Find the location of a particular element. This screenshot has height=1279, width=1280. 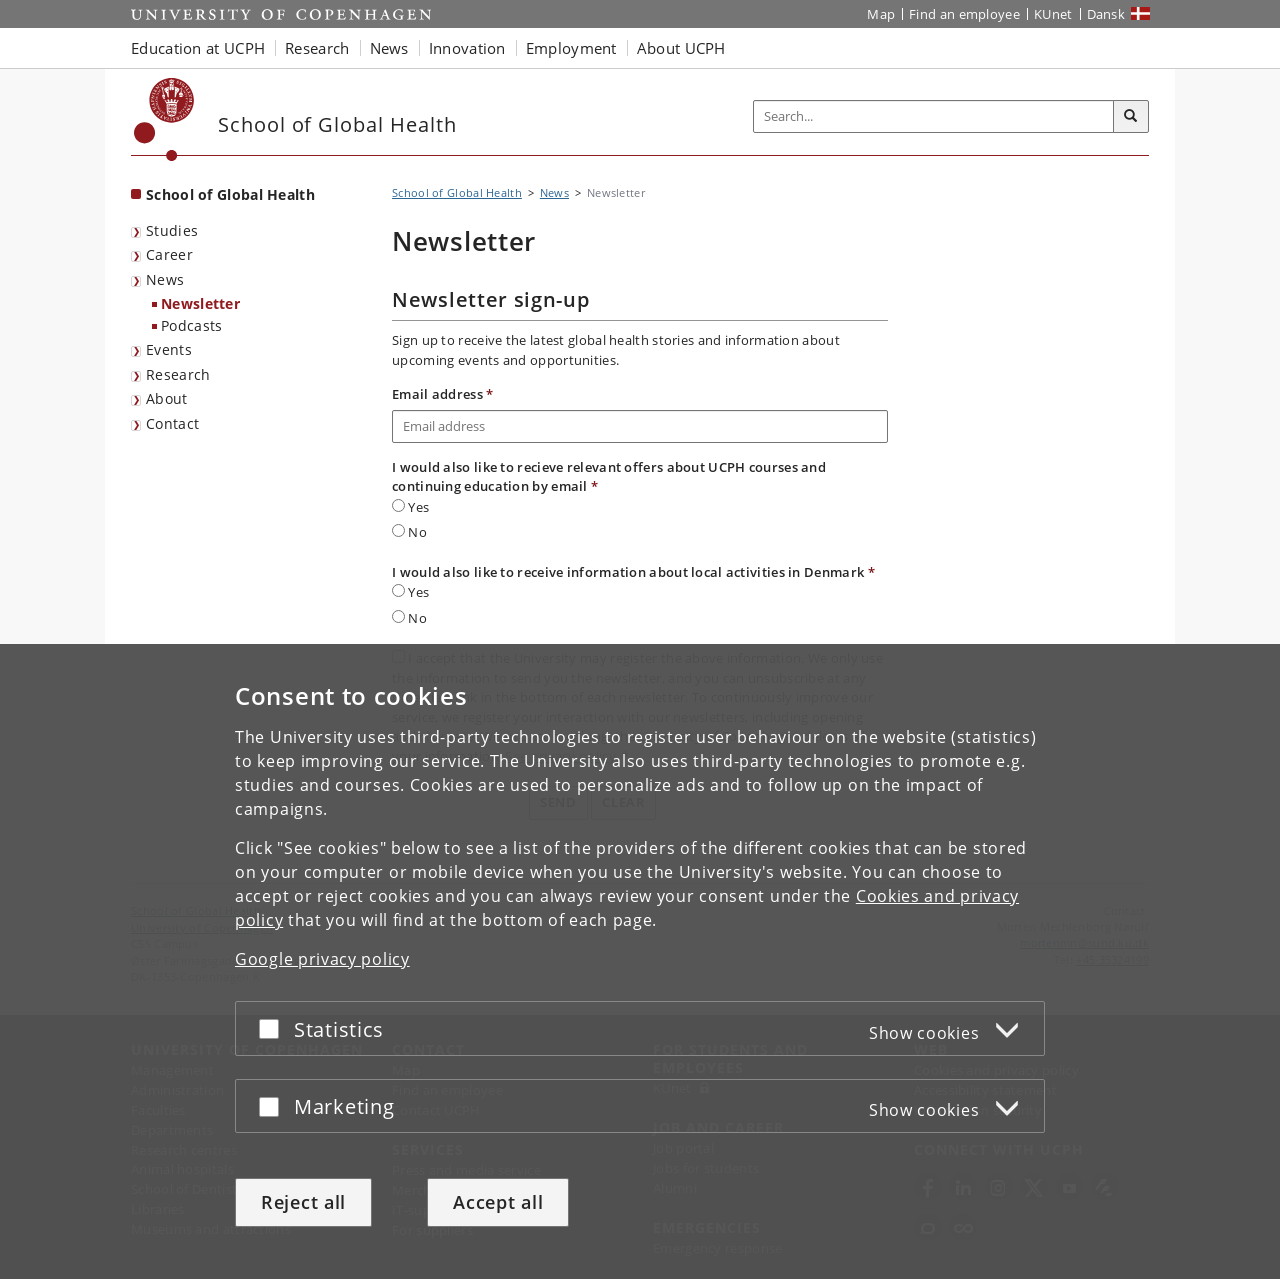

News is located at coordinates (165, 279).